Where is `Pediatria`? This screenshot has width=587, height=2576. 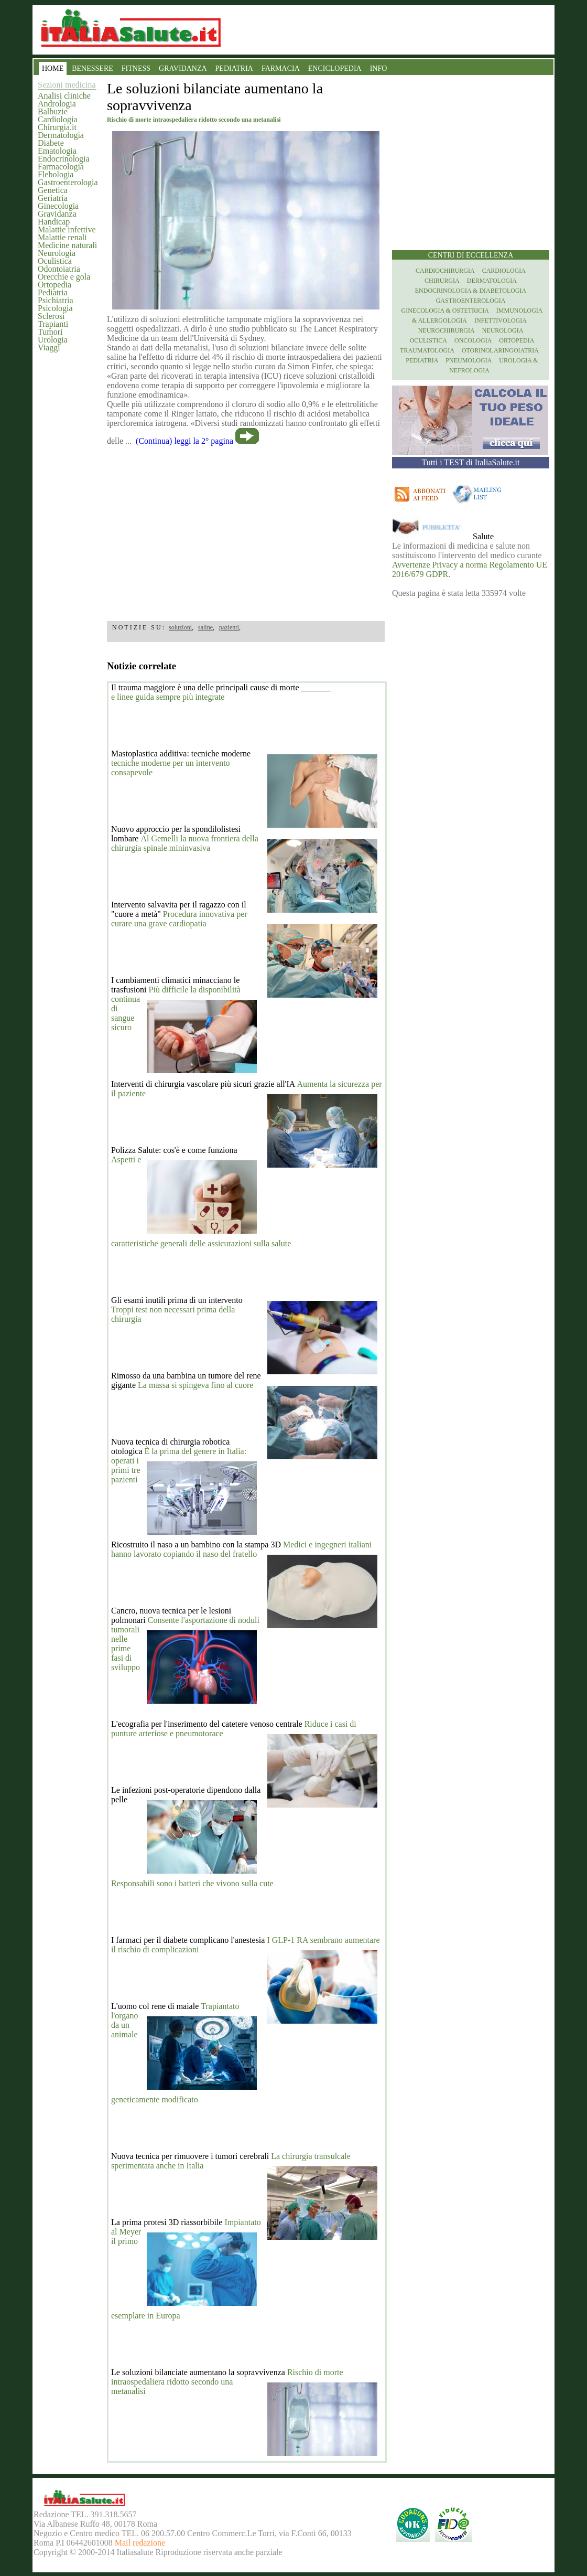 Pediatria is located at coordinates (53, 292).